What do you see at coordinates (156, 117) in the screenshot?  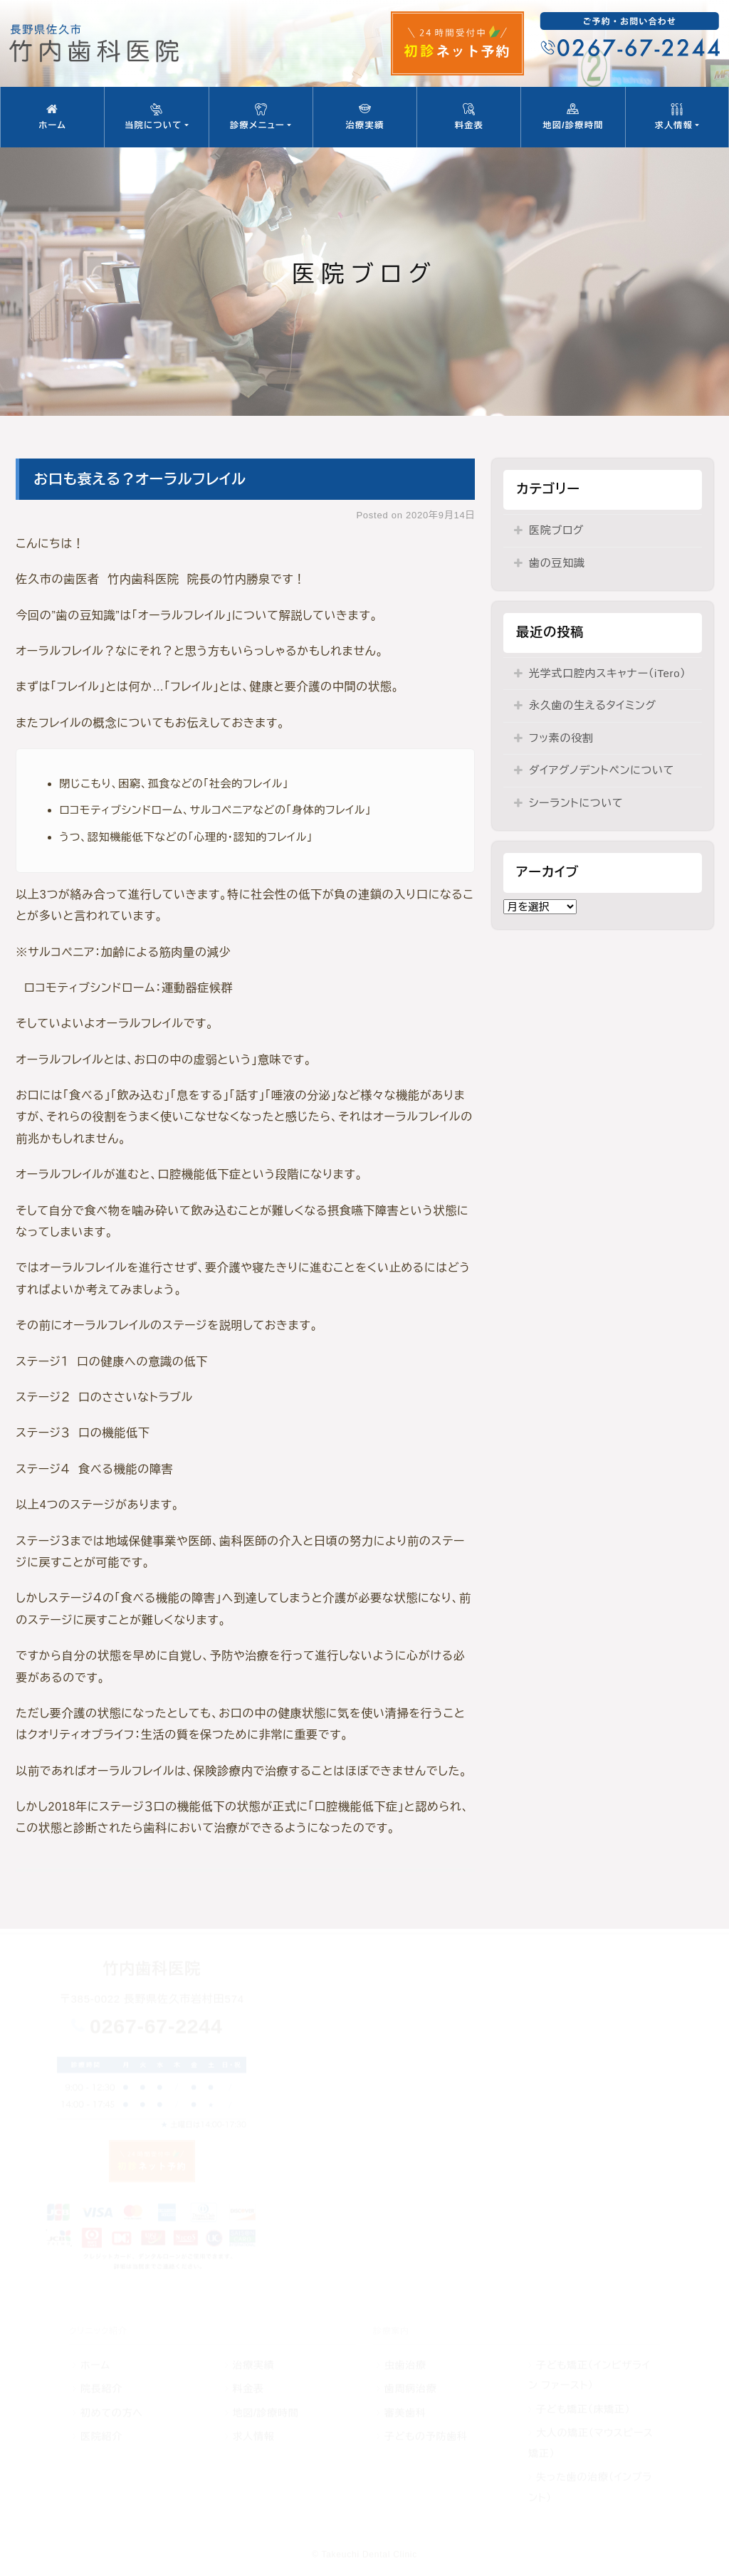 I see `当院について [button]` at bounding box center [156, 117].